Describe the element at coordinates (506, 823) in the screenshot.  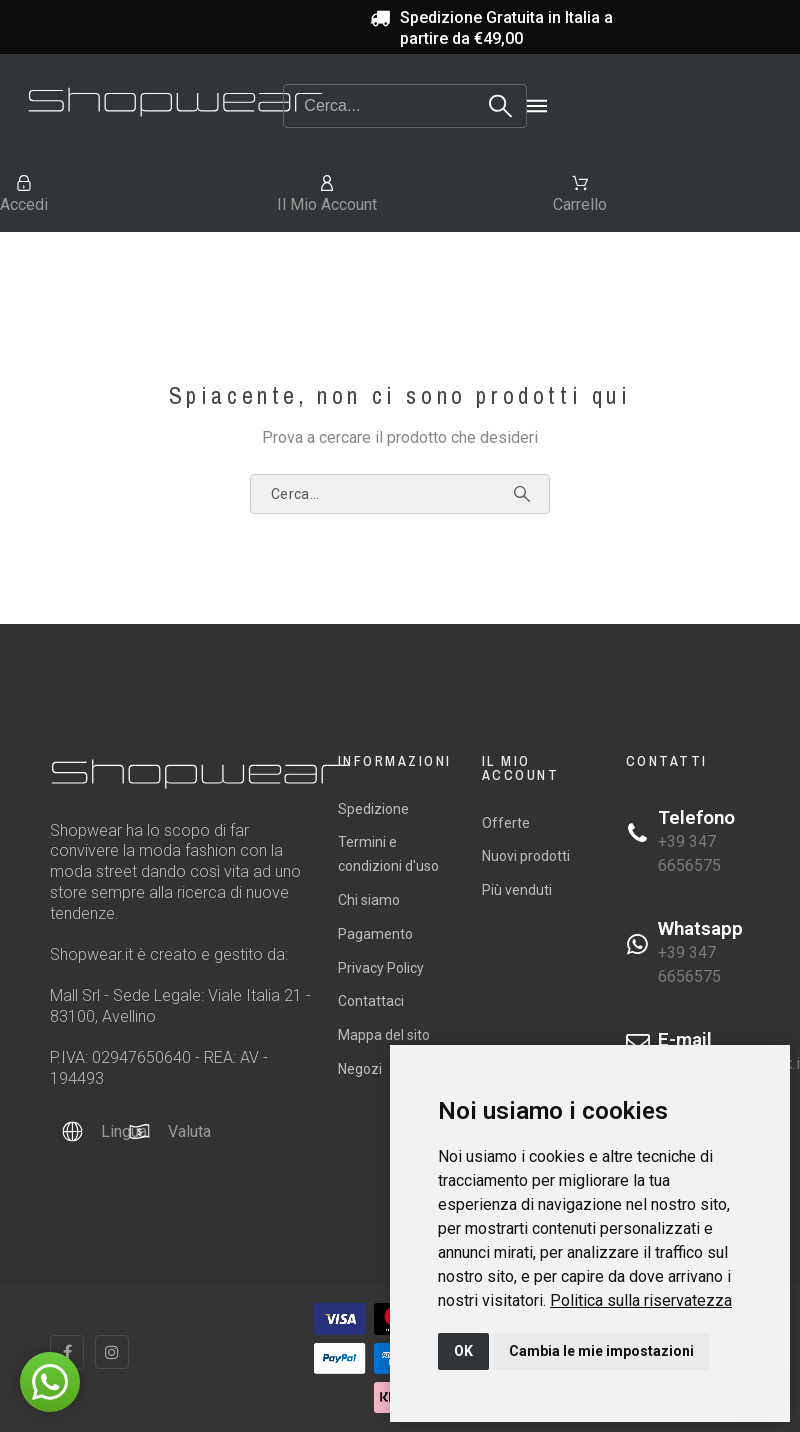
I see `Offerte` at that location.